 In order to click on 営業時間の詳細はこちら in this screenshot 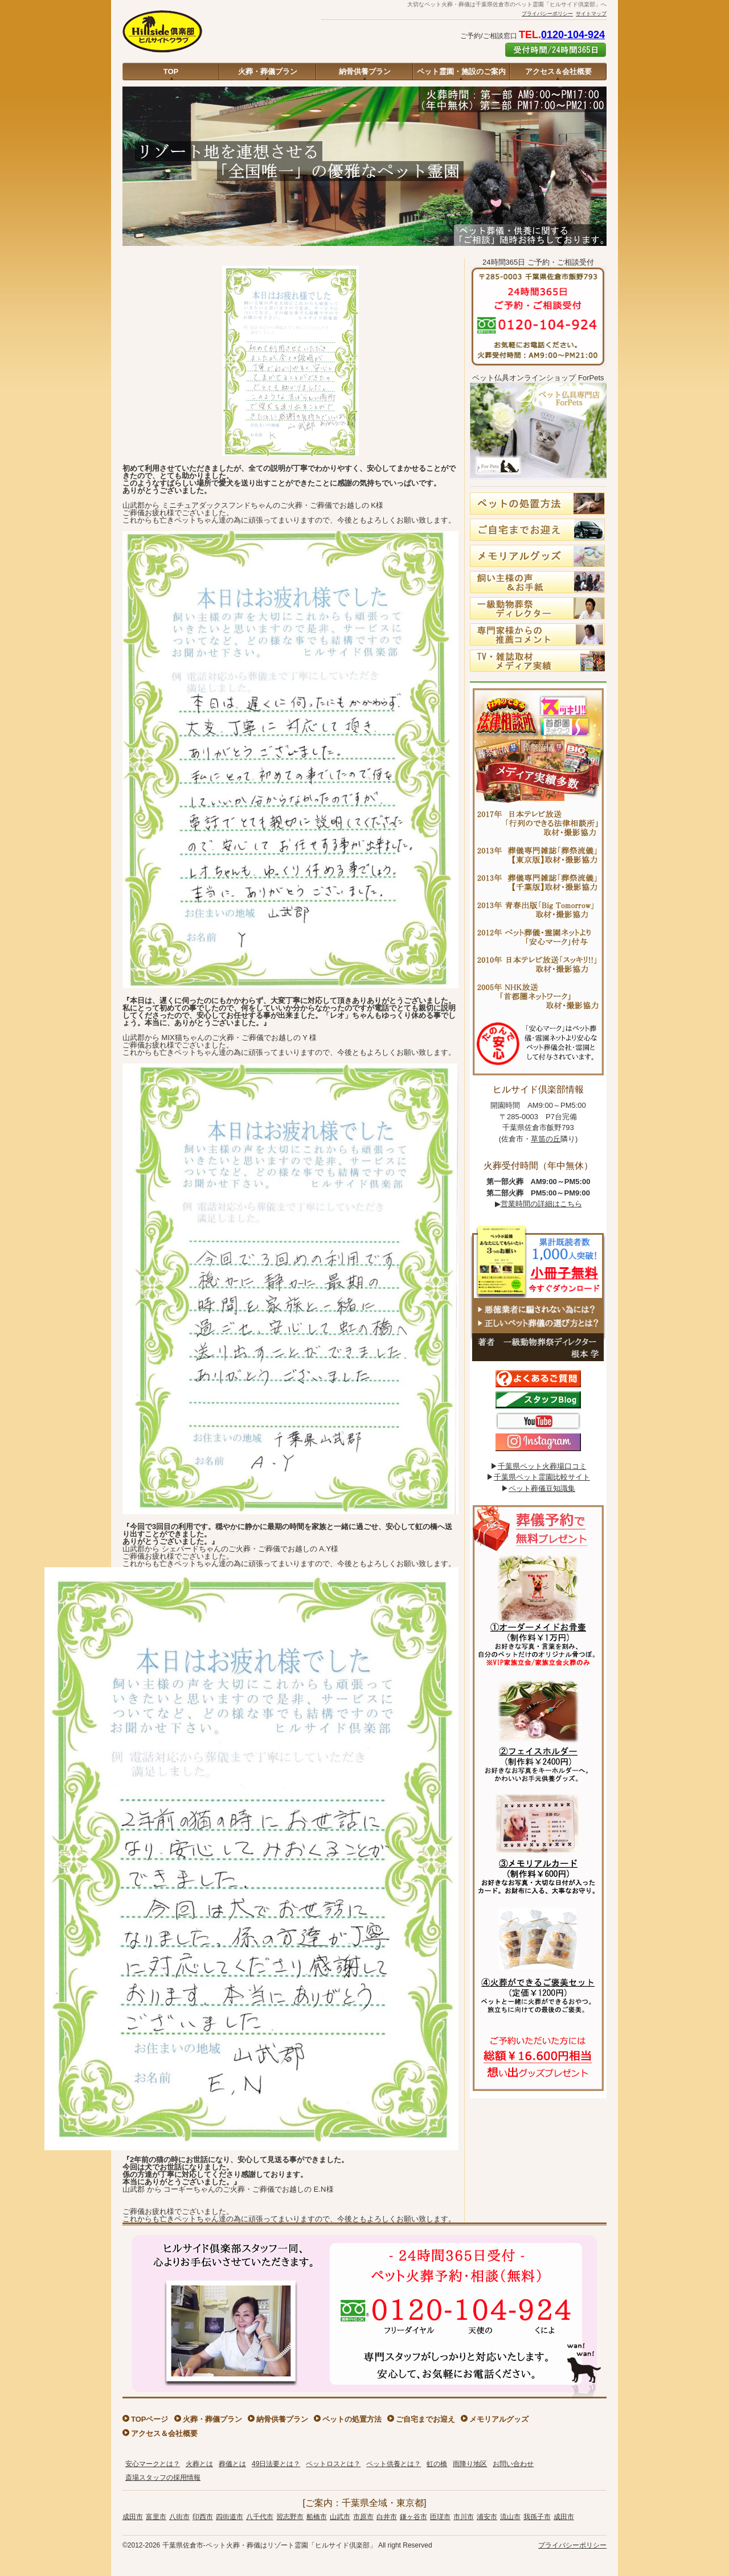, I will do `click(541, 1203)`.